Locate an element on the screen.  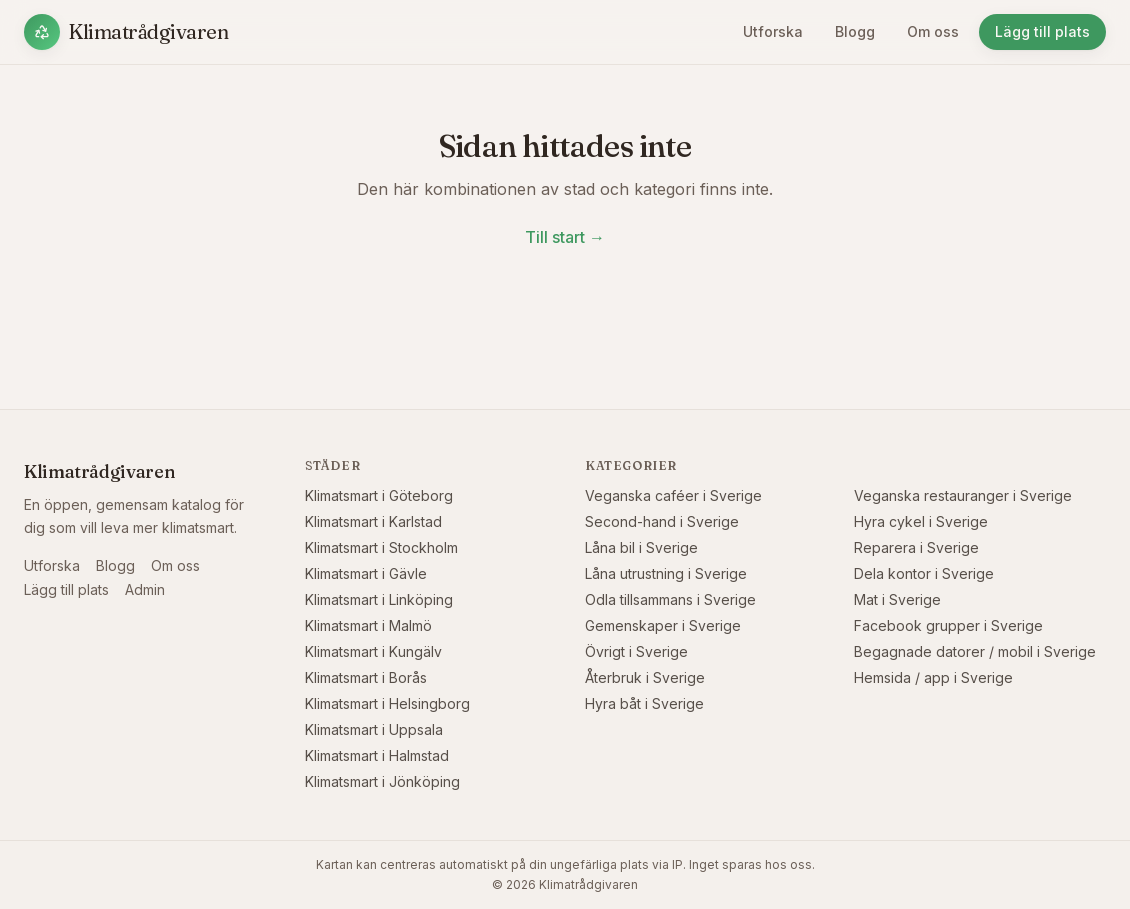
Återbruk i Sverige is located at coordinates (645, 677).